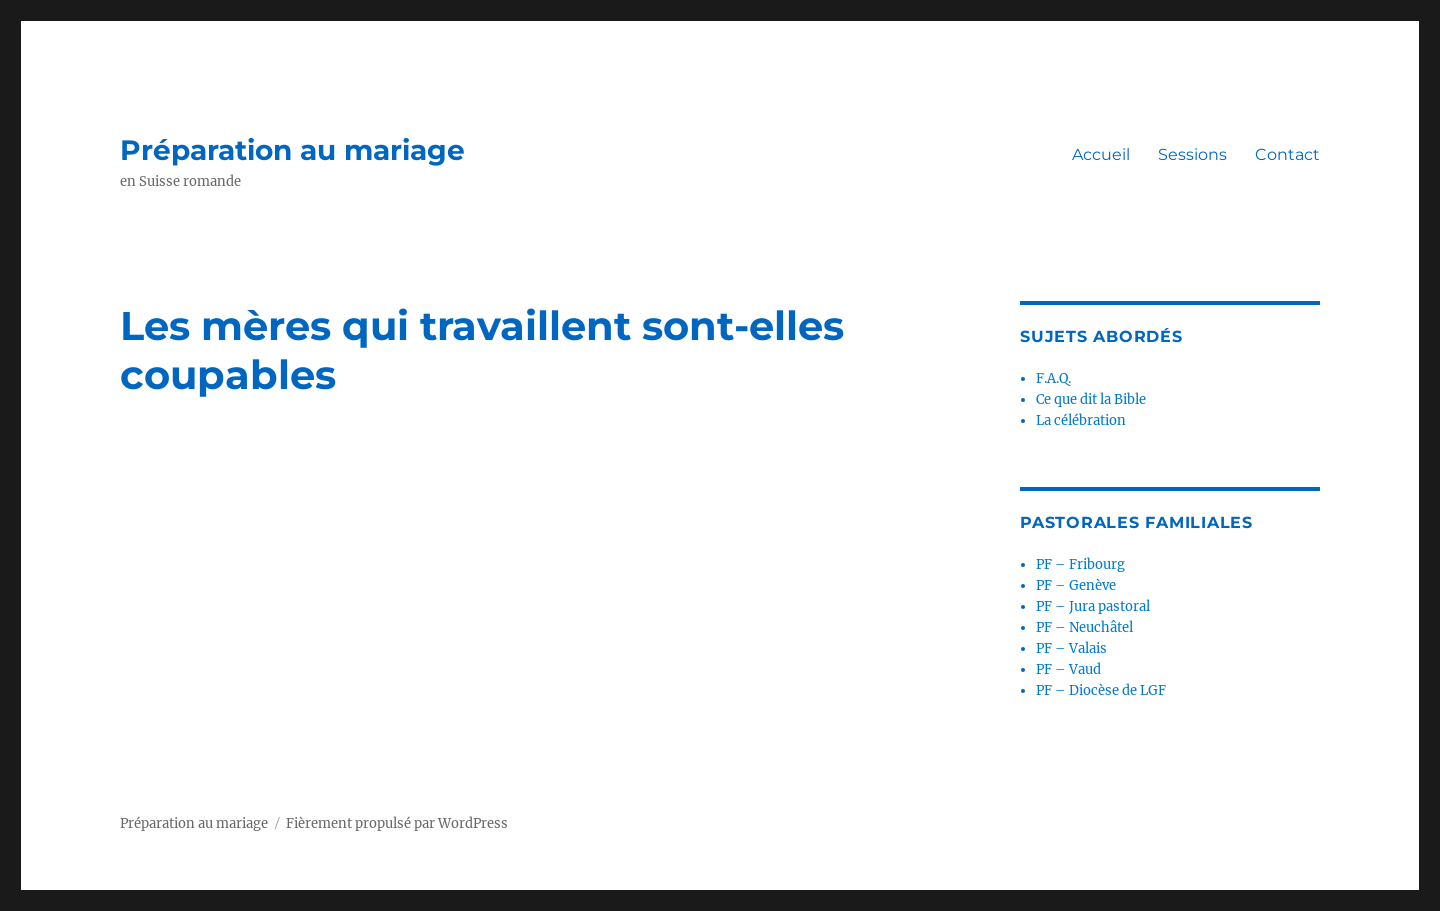 This screenshot has width=1440, height=911. I want to click on PF – Fribourg, so click(1080, 564).